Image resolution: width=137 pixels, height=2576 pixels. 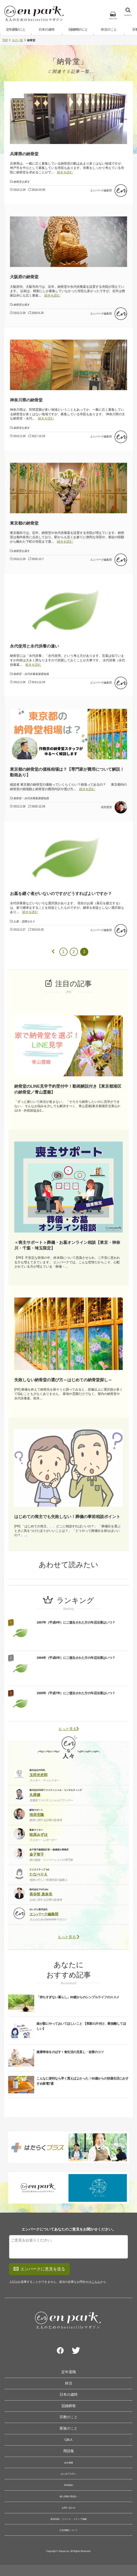 What do you see at coordinates (68, 1729) in the screenshot?
I see `もっと見る` at bounding box center [68, 1729].